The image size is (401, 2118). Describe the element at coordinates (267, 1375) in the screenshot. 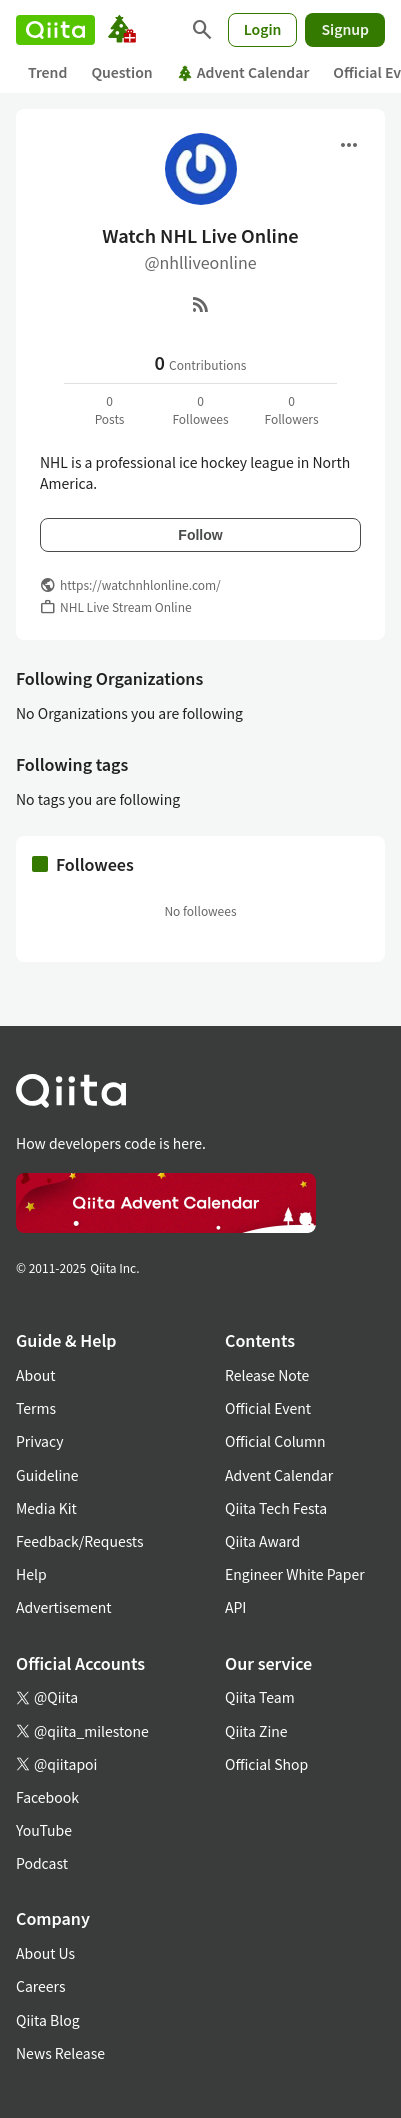

I see `Release Note` at that location.